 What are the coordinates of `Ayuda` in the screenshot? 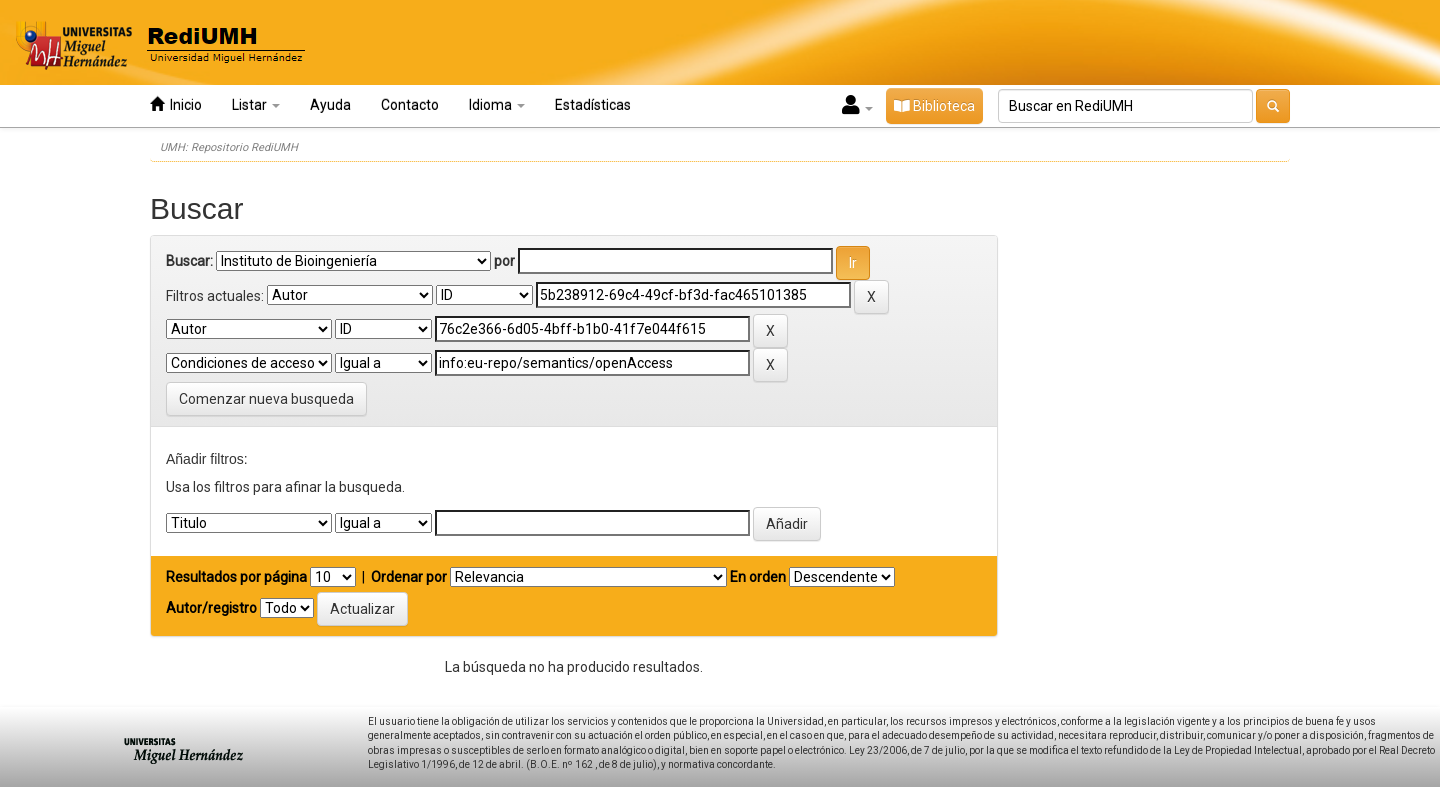 It's located at (330, 105).